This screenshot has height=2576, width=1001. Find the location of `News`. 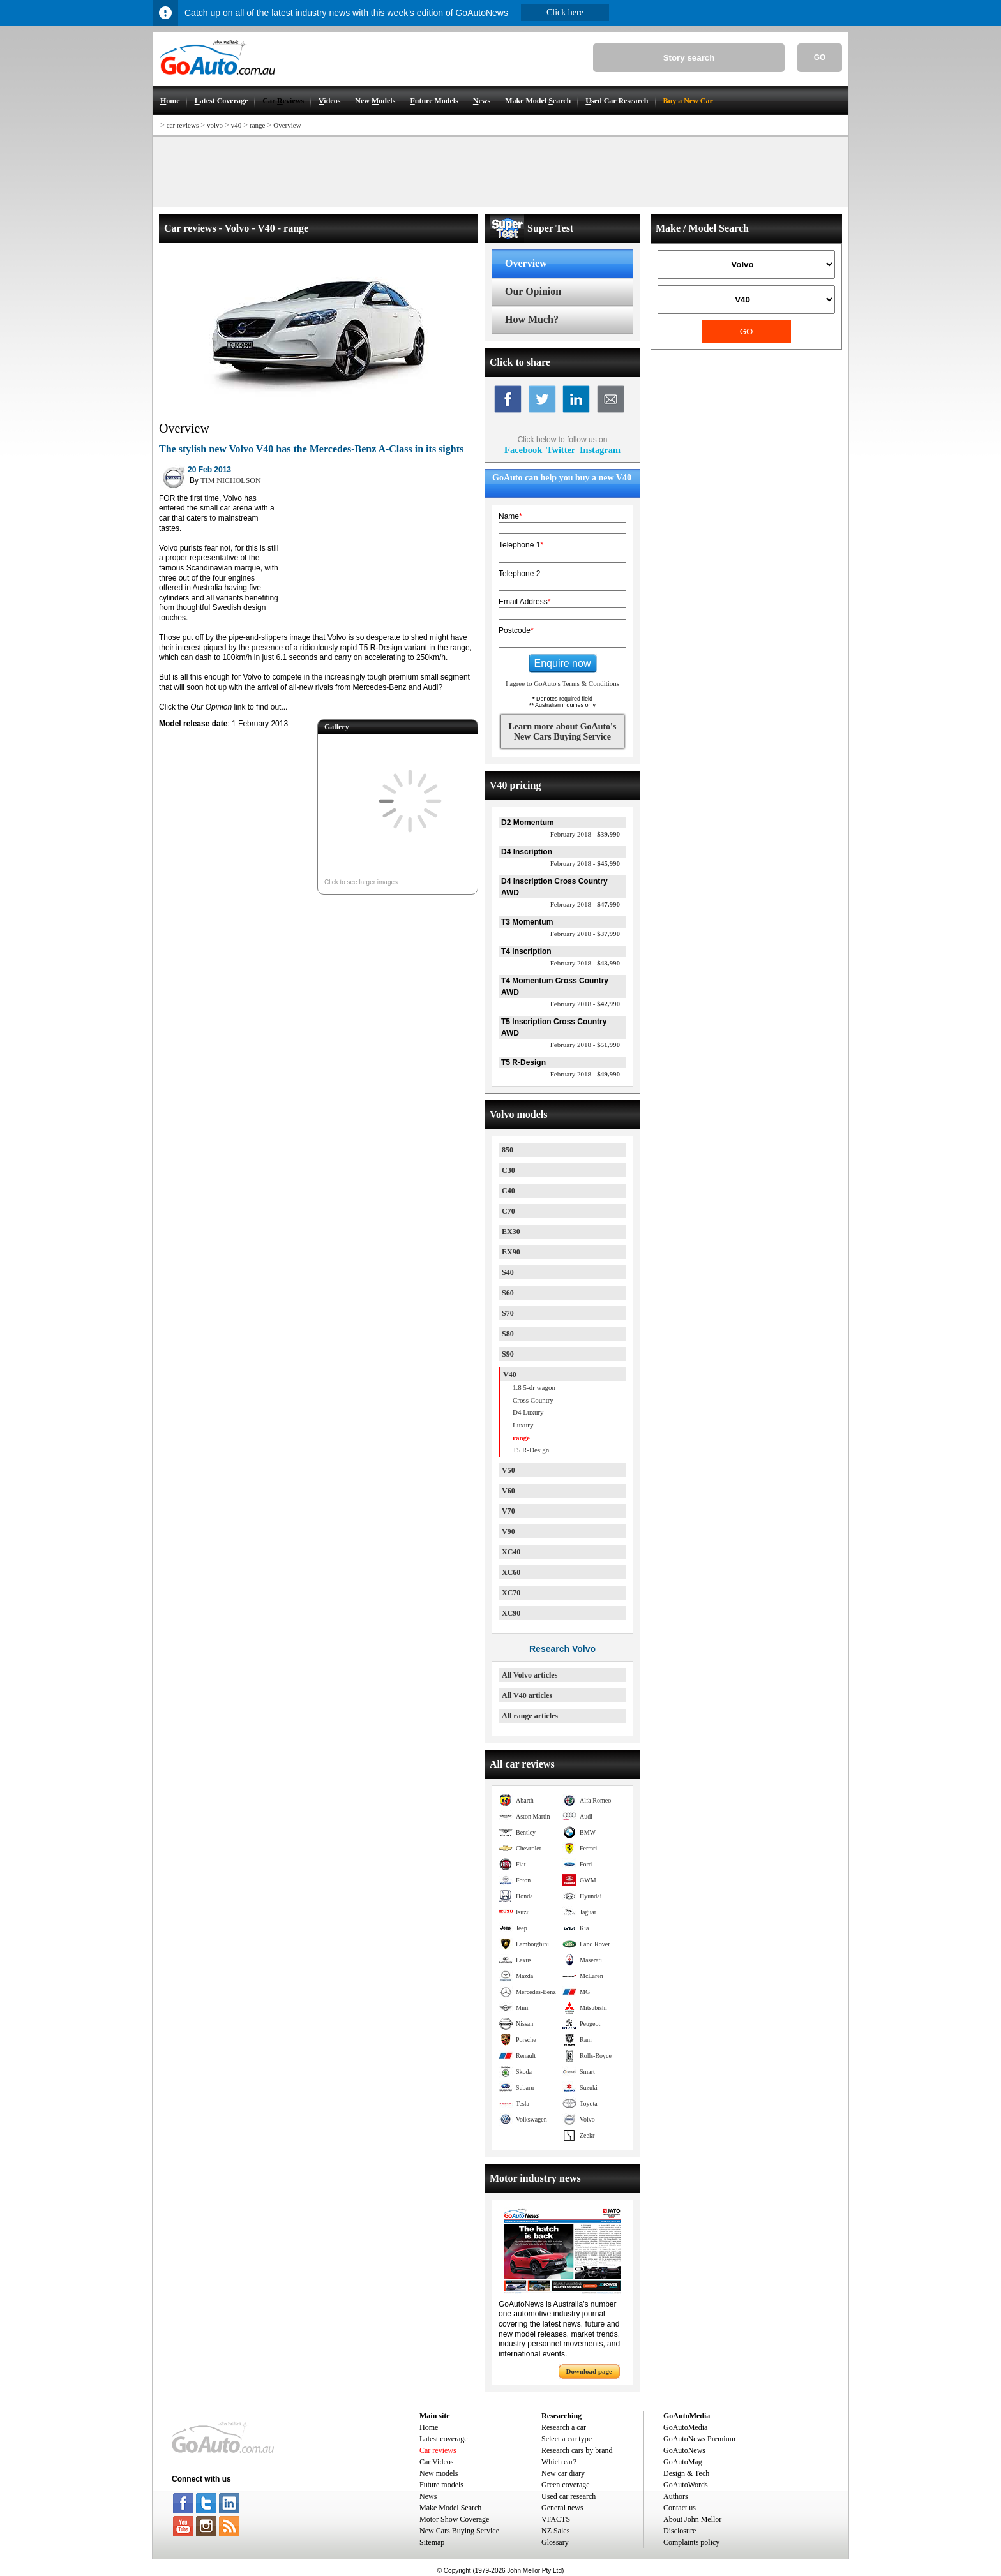

News is located at coordinates (428, 2496).